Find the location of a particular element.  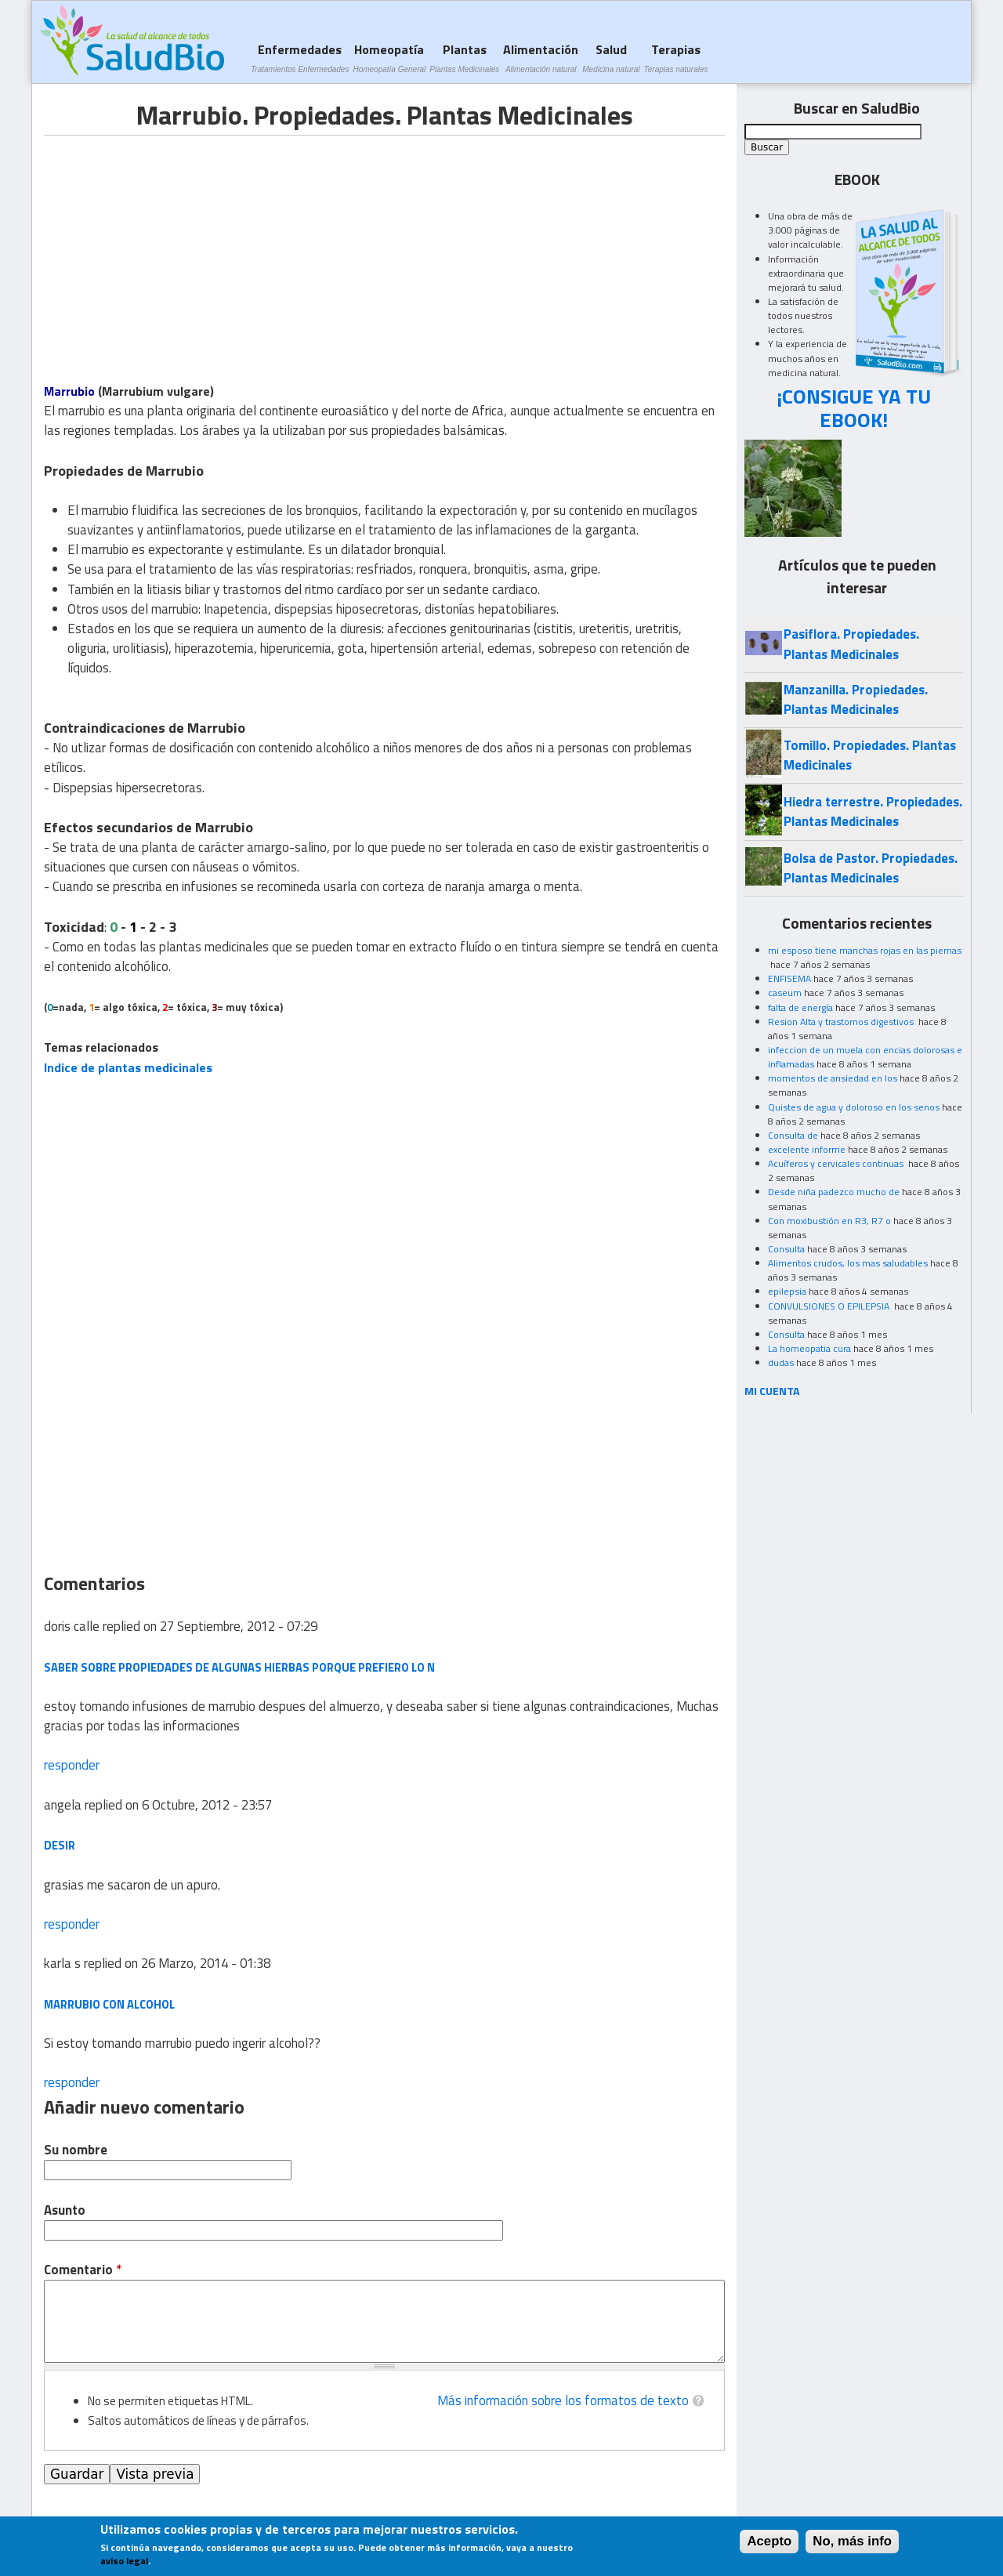

saber sobre propiedades de algunas hierbas porque prefiero lo n is located at coordinates (239, 1667).